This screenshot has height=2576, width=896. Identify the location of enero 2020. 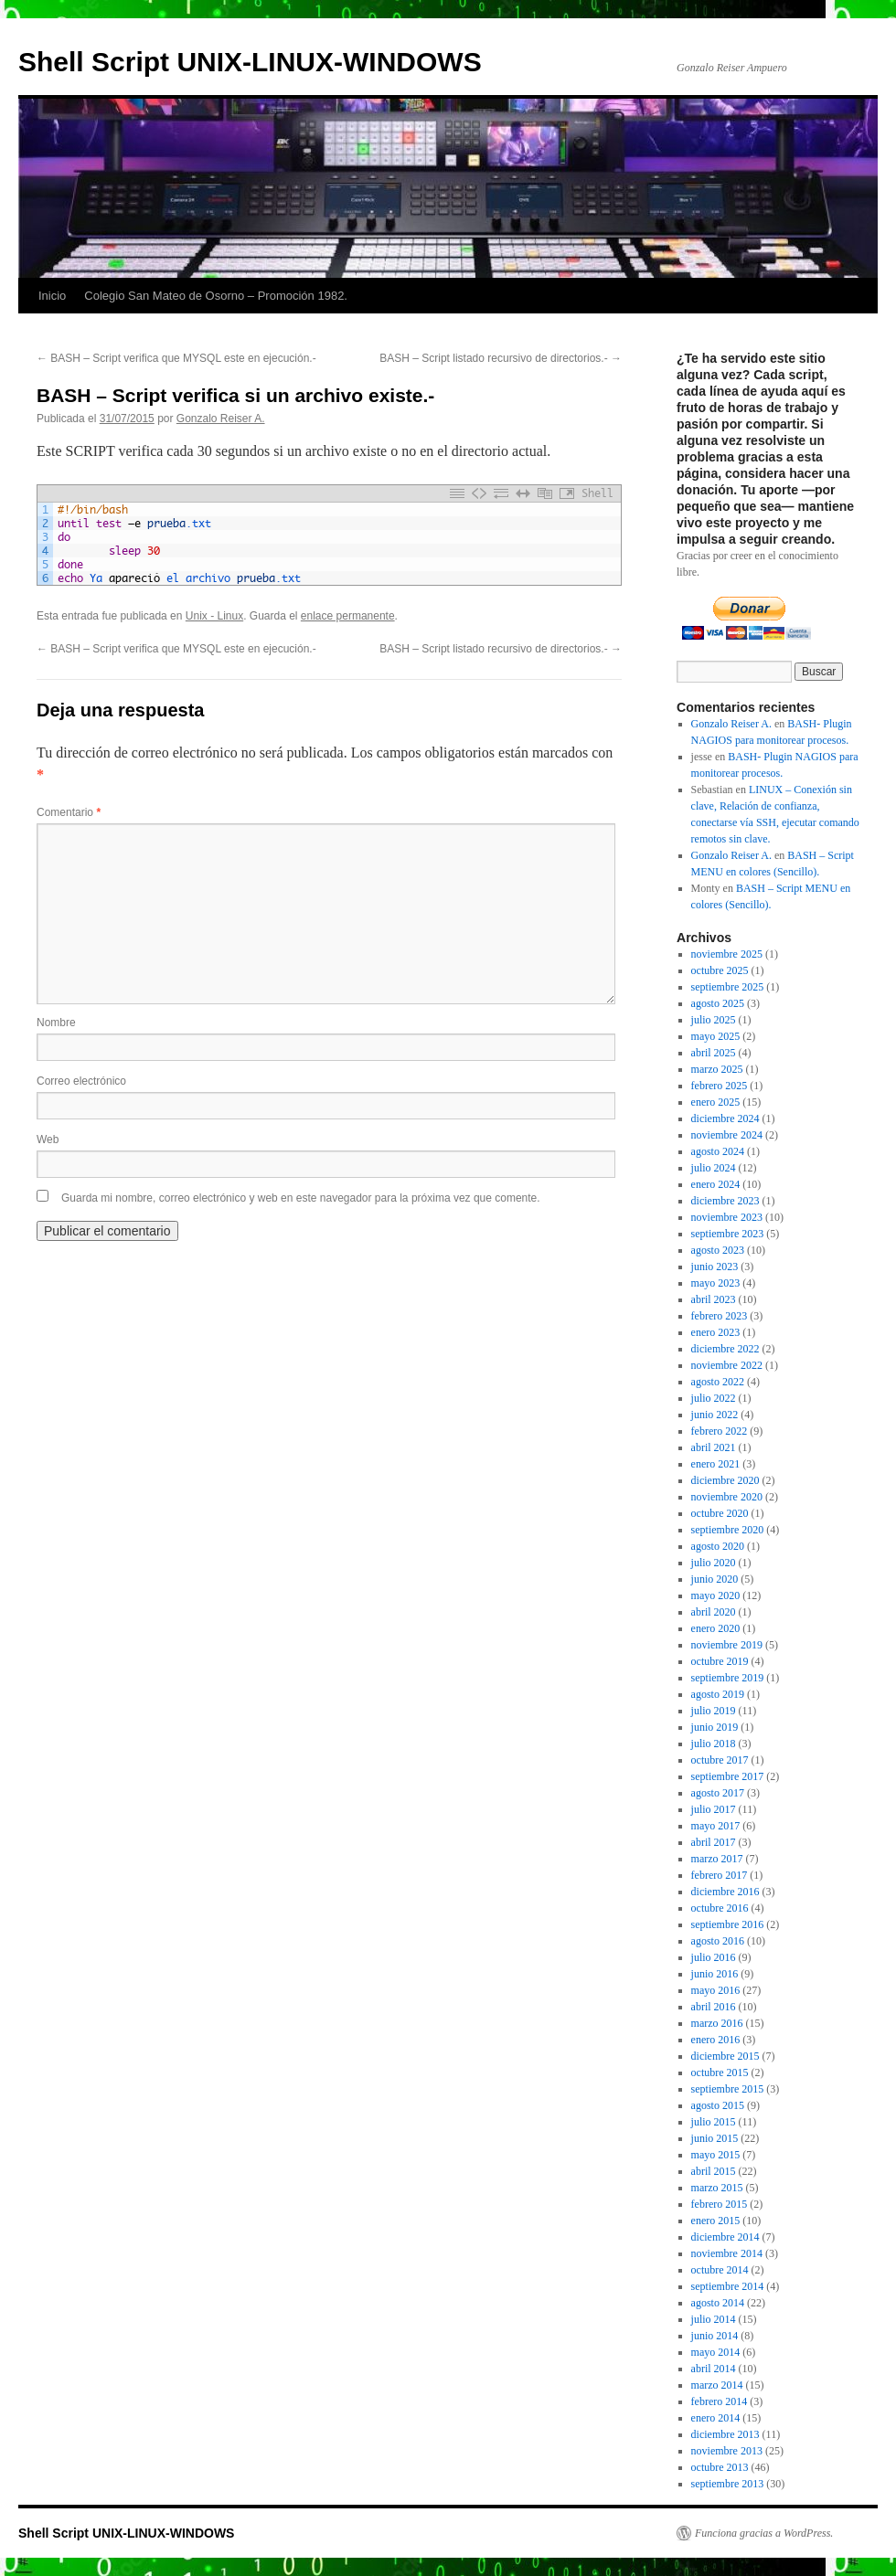
(716, 1628).